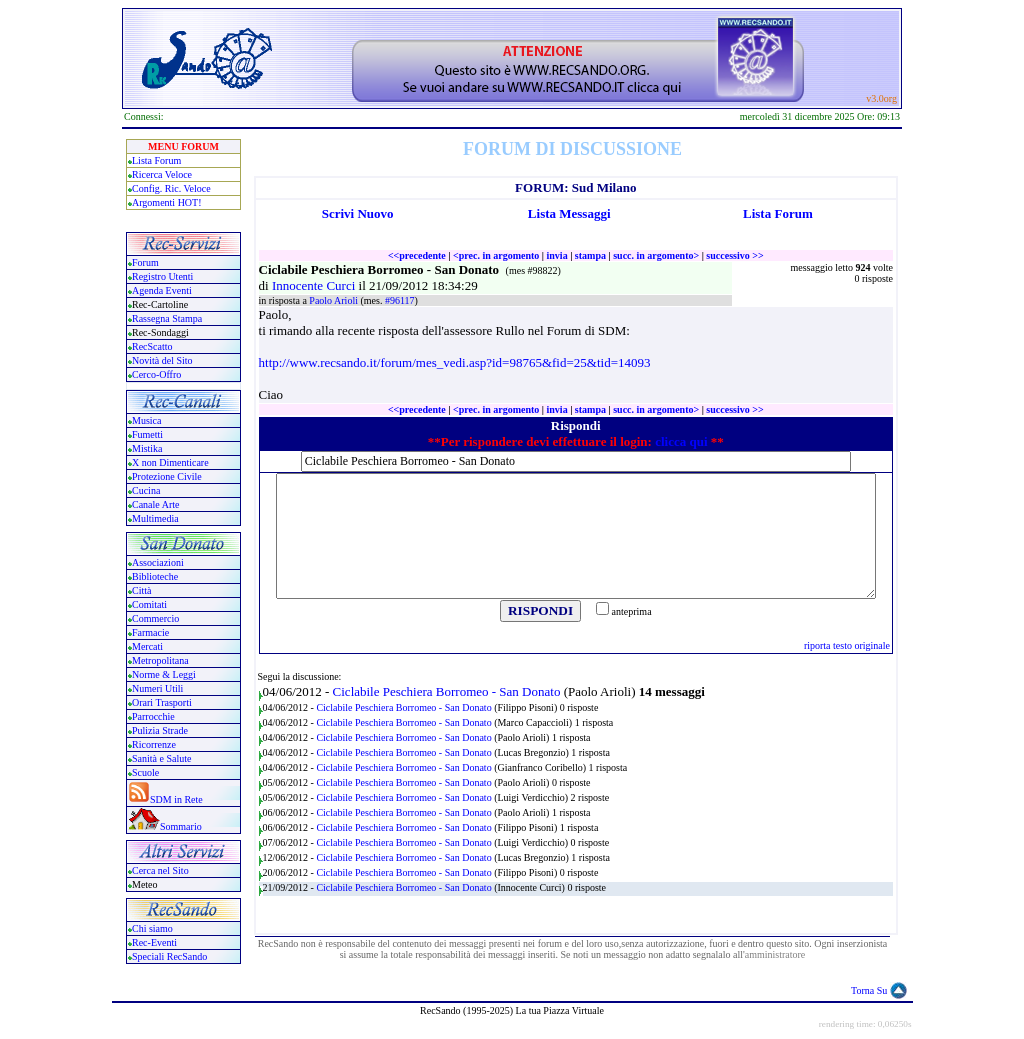 The height and width of the screenshot is (1039, 1024). What do you see at coordinates (162, 360) in the screenshot?
I see `Novità del Sito` at bounding box center [162, 360].